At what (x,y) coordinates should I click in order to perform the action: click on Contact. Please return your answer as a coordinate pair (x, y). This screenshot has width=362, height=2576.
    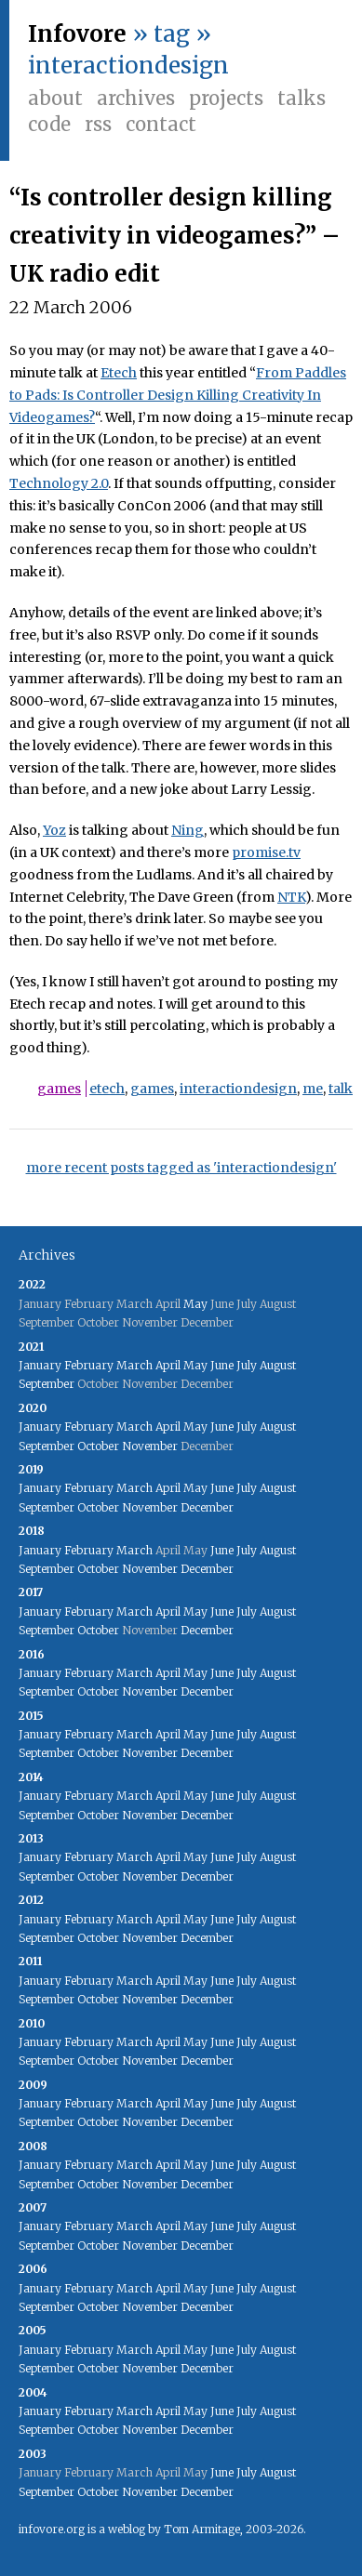
    Looking at the image, I should click on (161, 124).